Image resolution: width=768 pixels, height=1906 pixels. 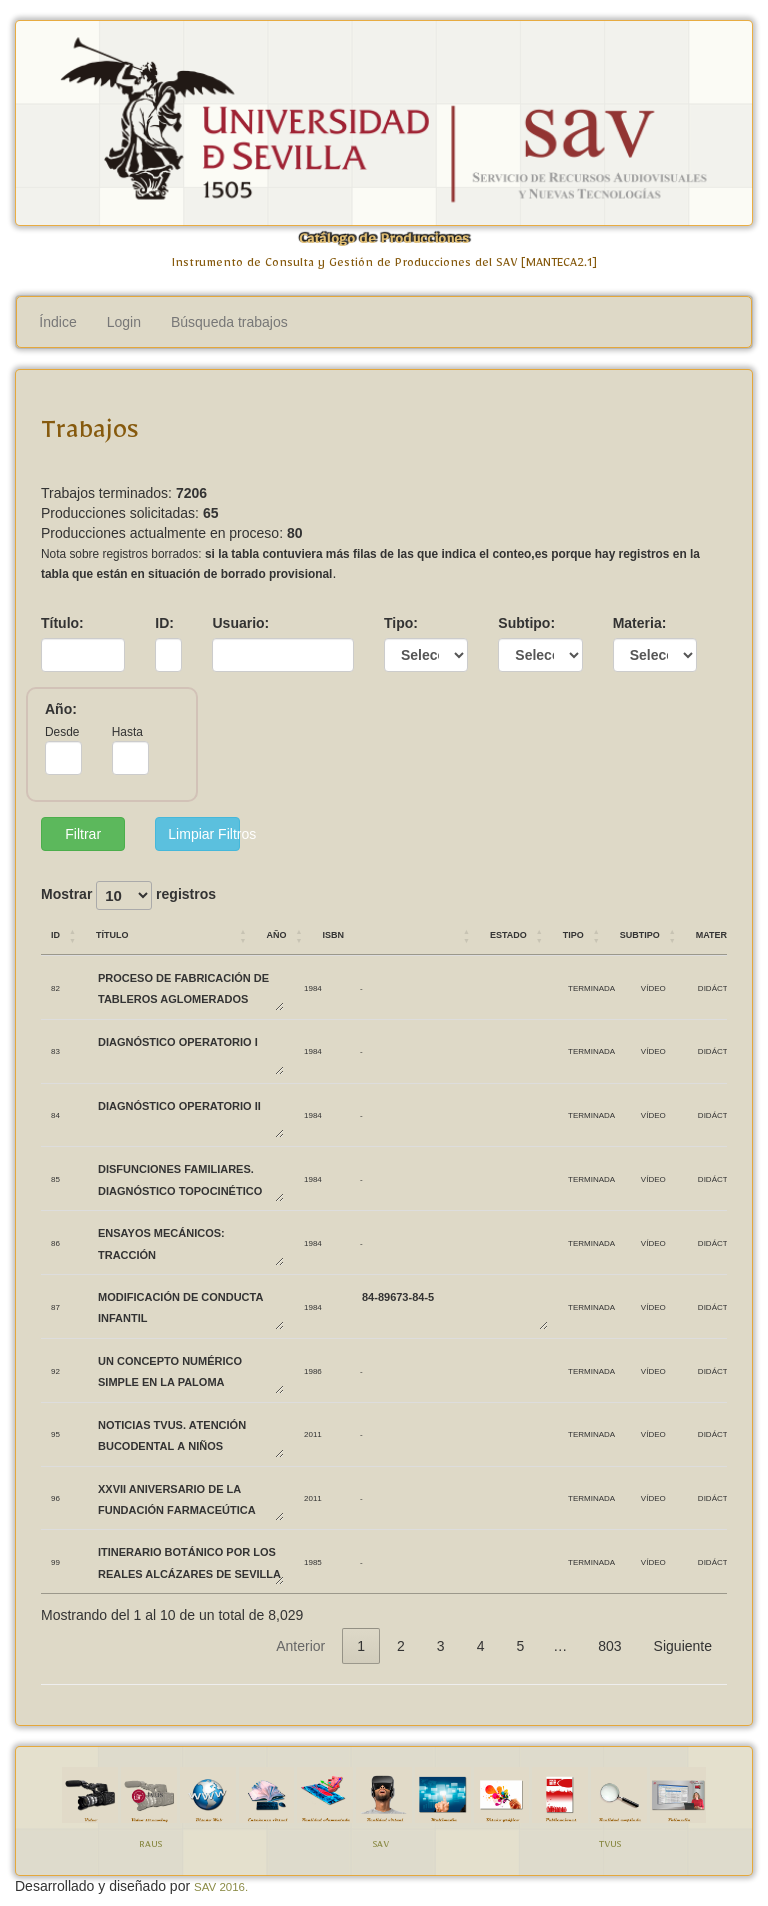 I want to click on Materia:, so click(x=640, y=623).